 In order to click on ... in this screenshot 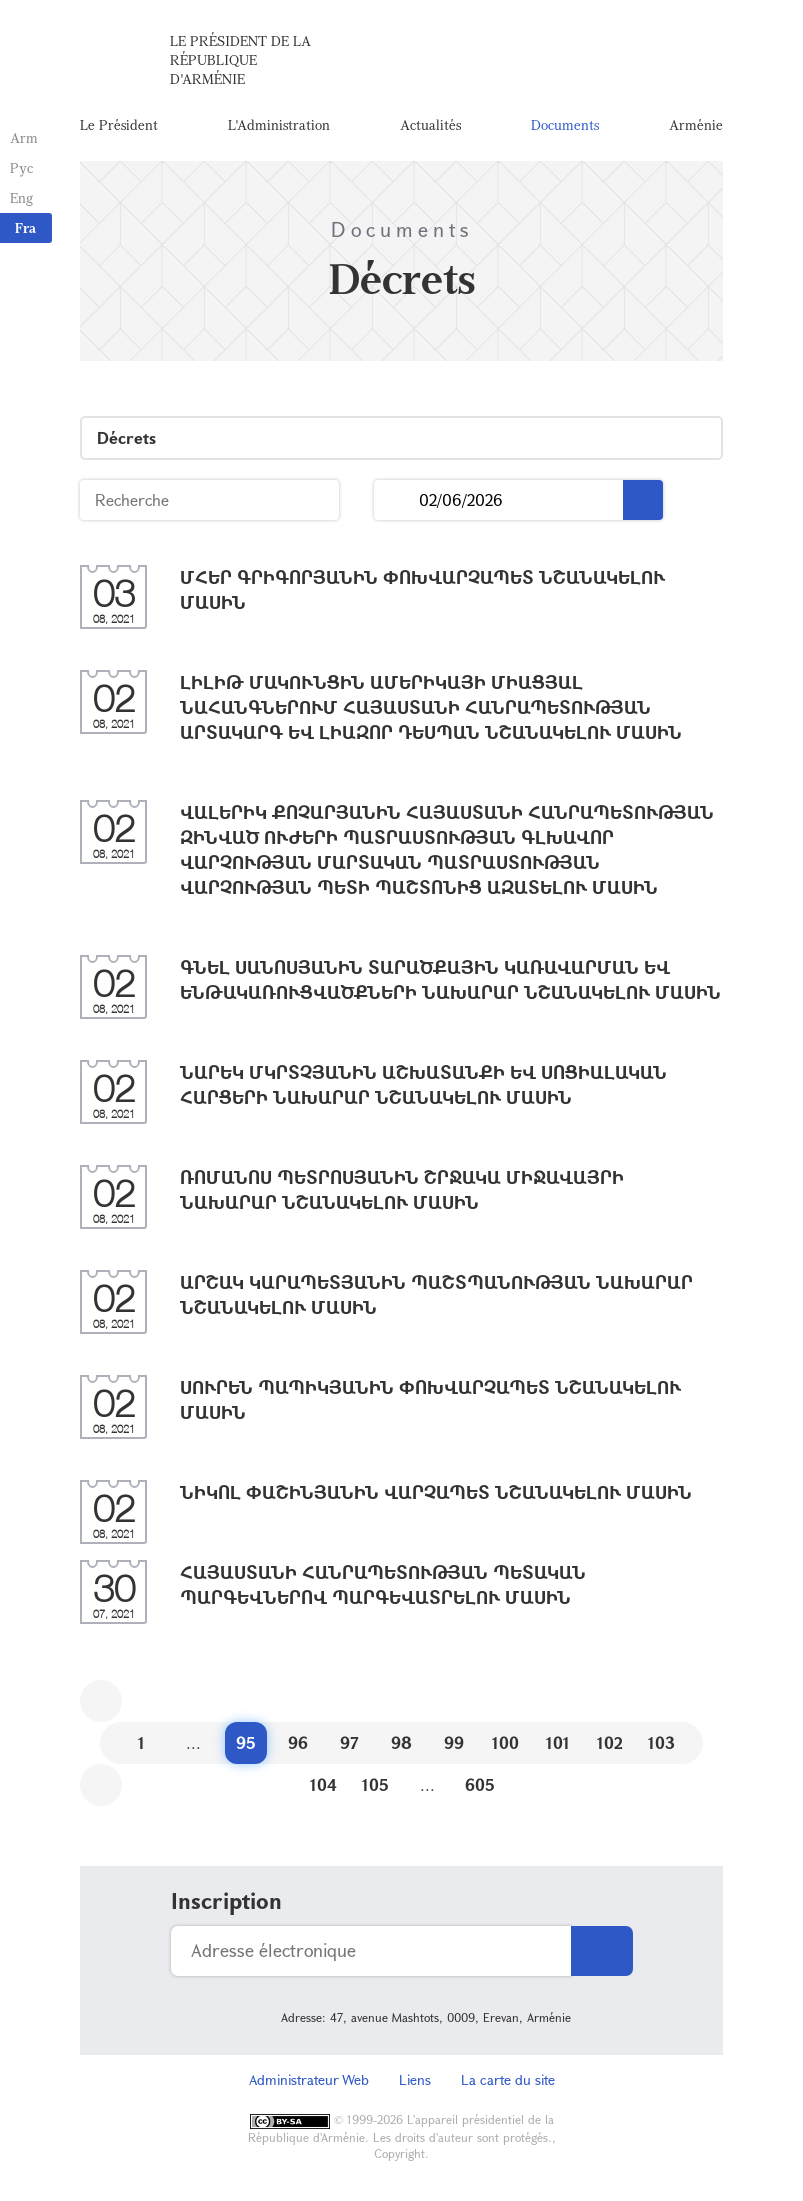, I will do `click(396, 500)`.